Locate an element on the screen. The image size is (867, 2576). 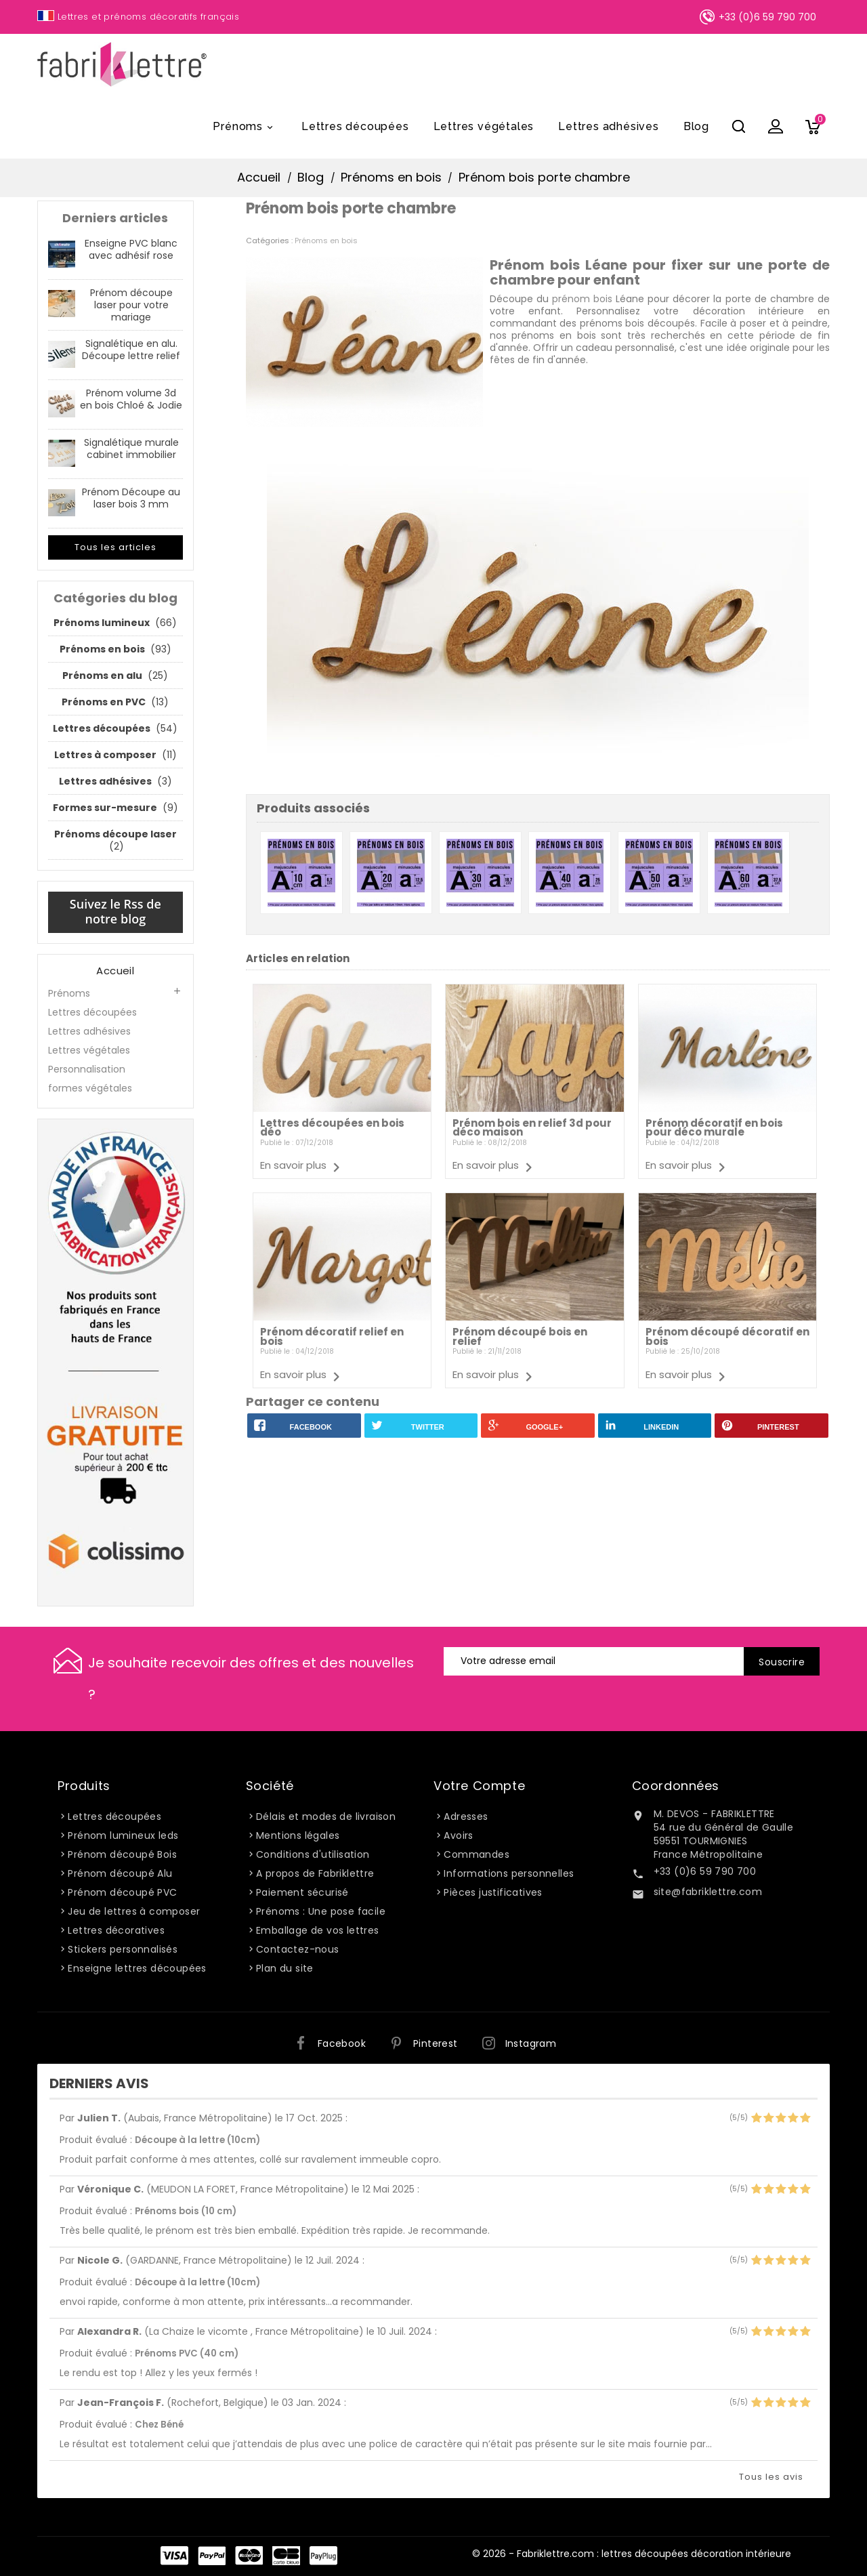
© 2026 - Fabriklettre.com : lettres découpées décoration intérieure is located at coordinates (631, 2553).